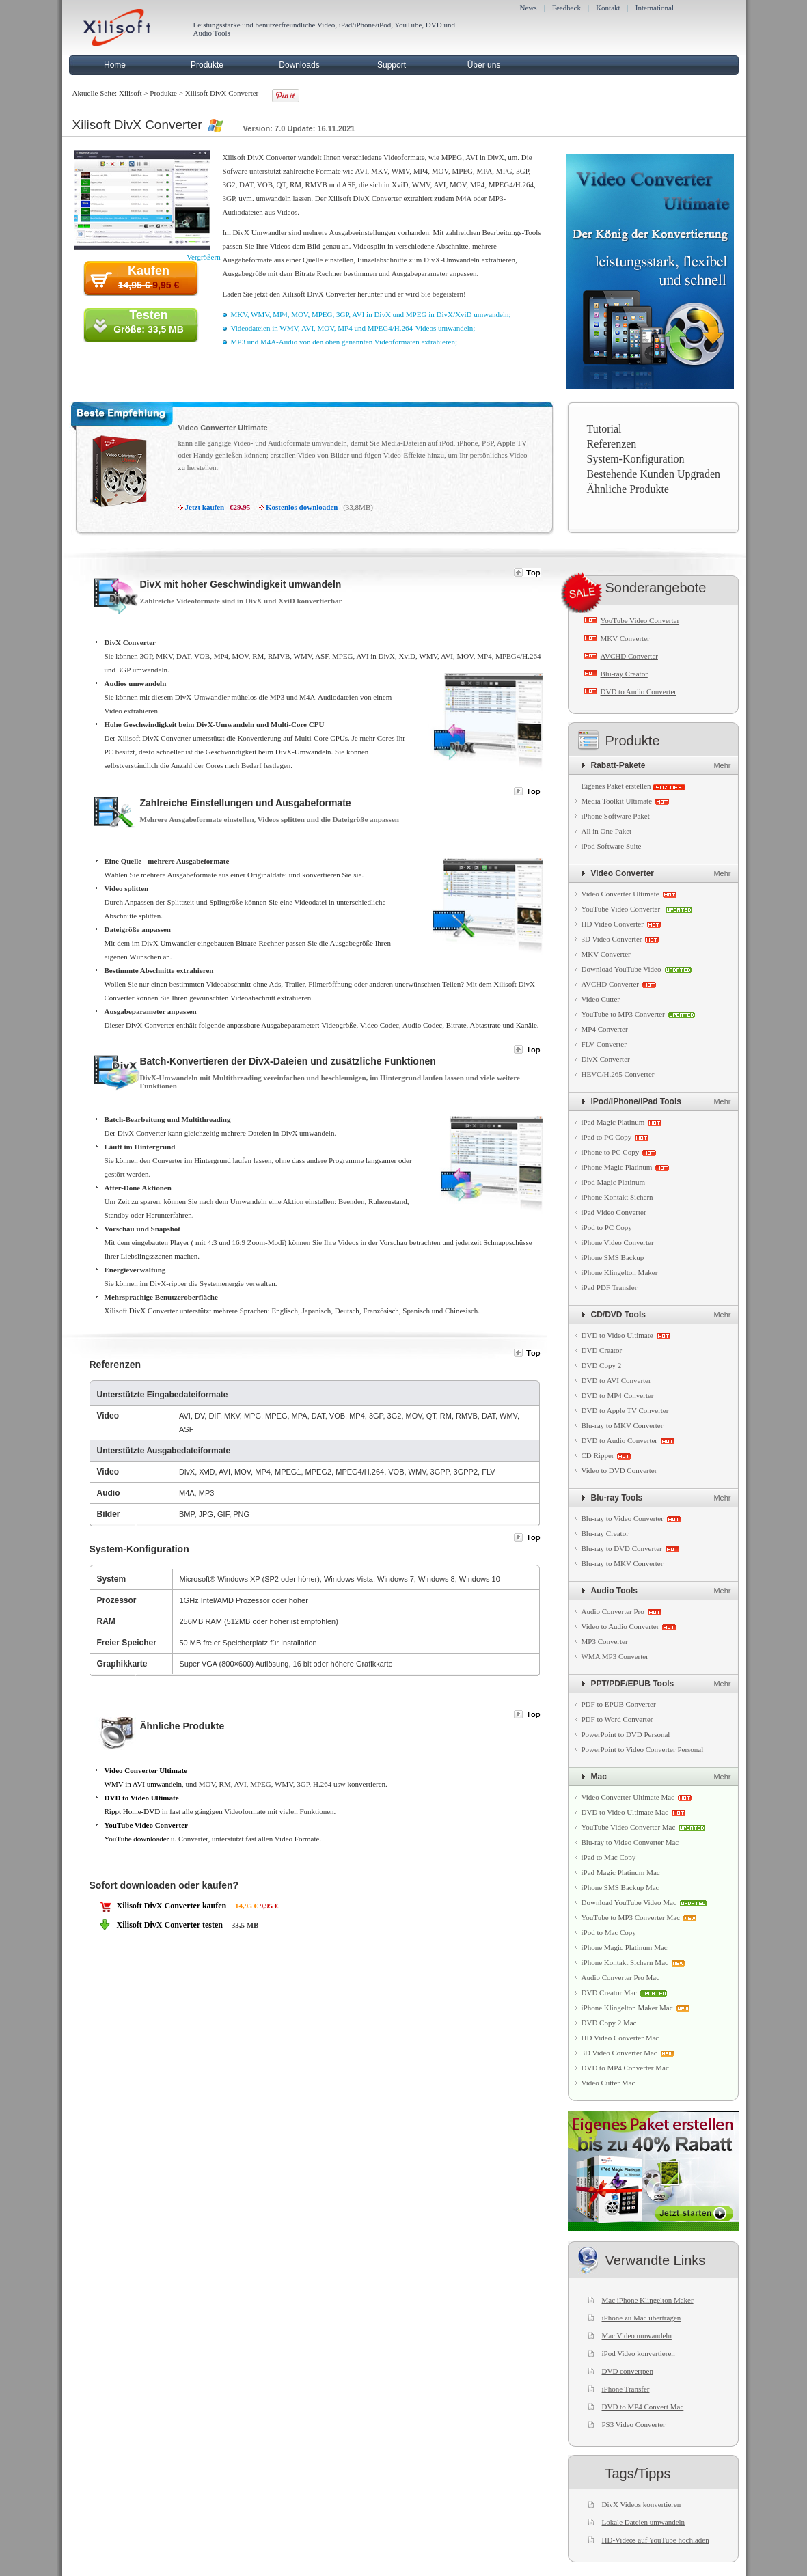  Describe the element at coordinates (606, 1059) in the screenshot. I see `DivX Converter` at that location.